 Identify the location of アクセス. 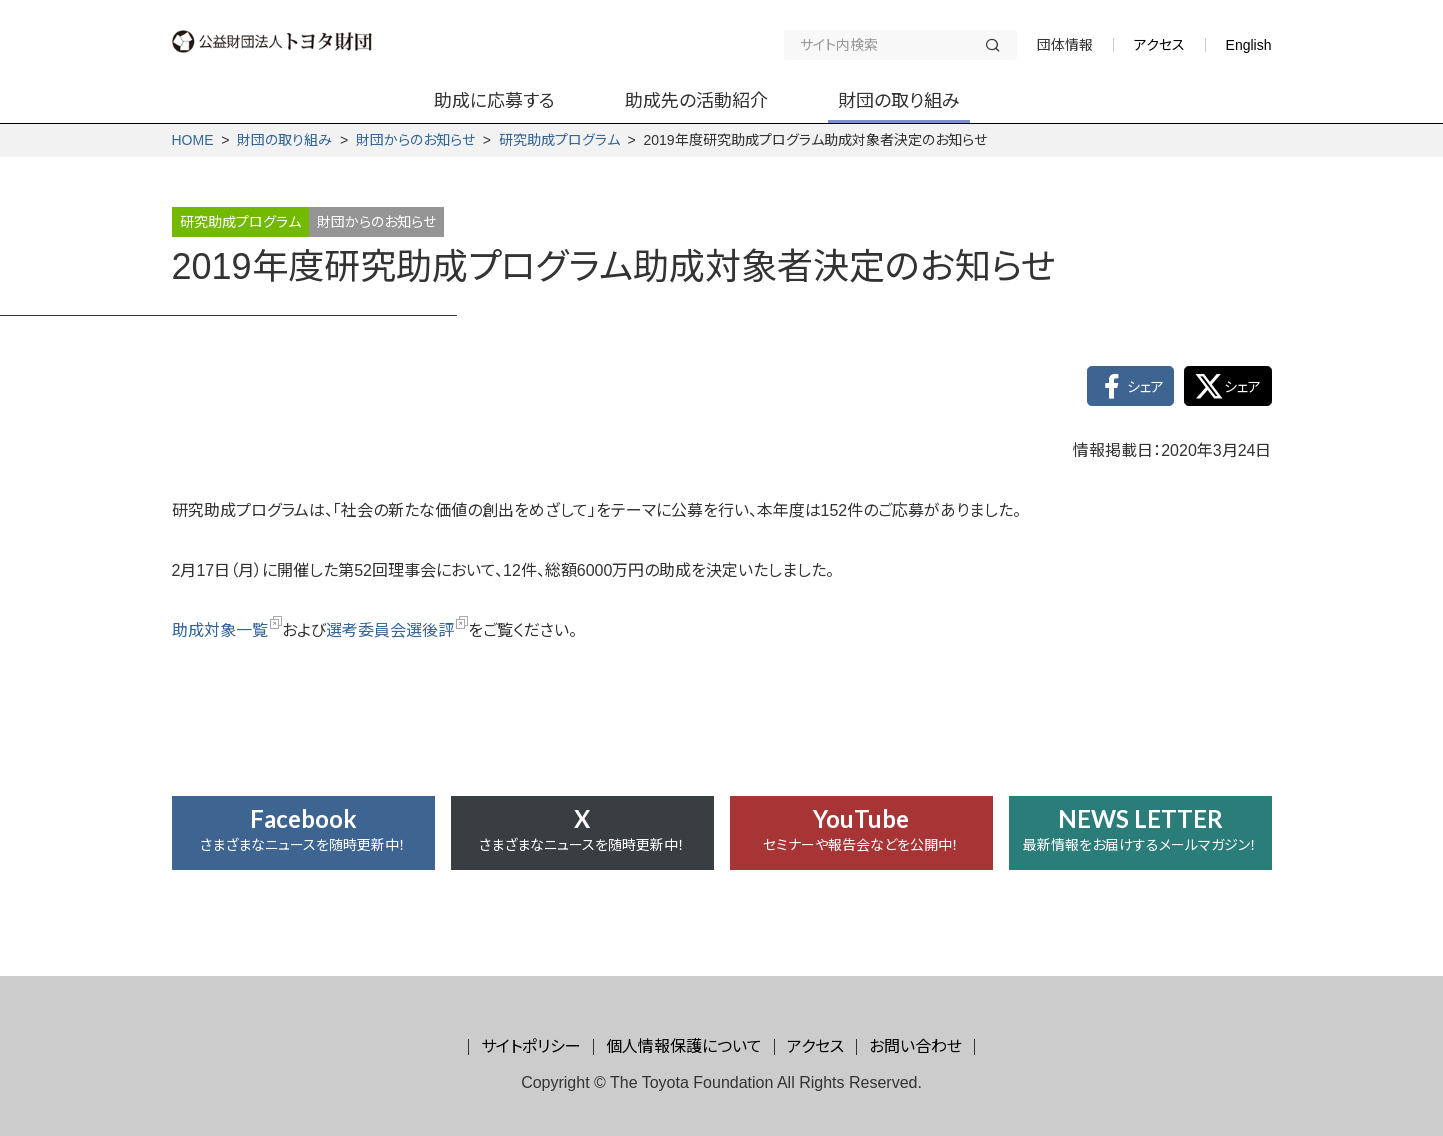
(1159, 45).